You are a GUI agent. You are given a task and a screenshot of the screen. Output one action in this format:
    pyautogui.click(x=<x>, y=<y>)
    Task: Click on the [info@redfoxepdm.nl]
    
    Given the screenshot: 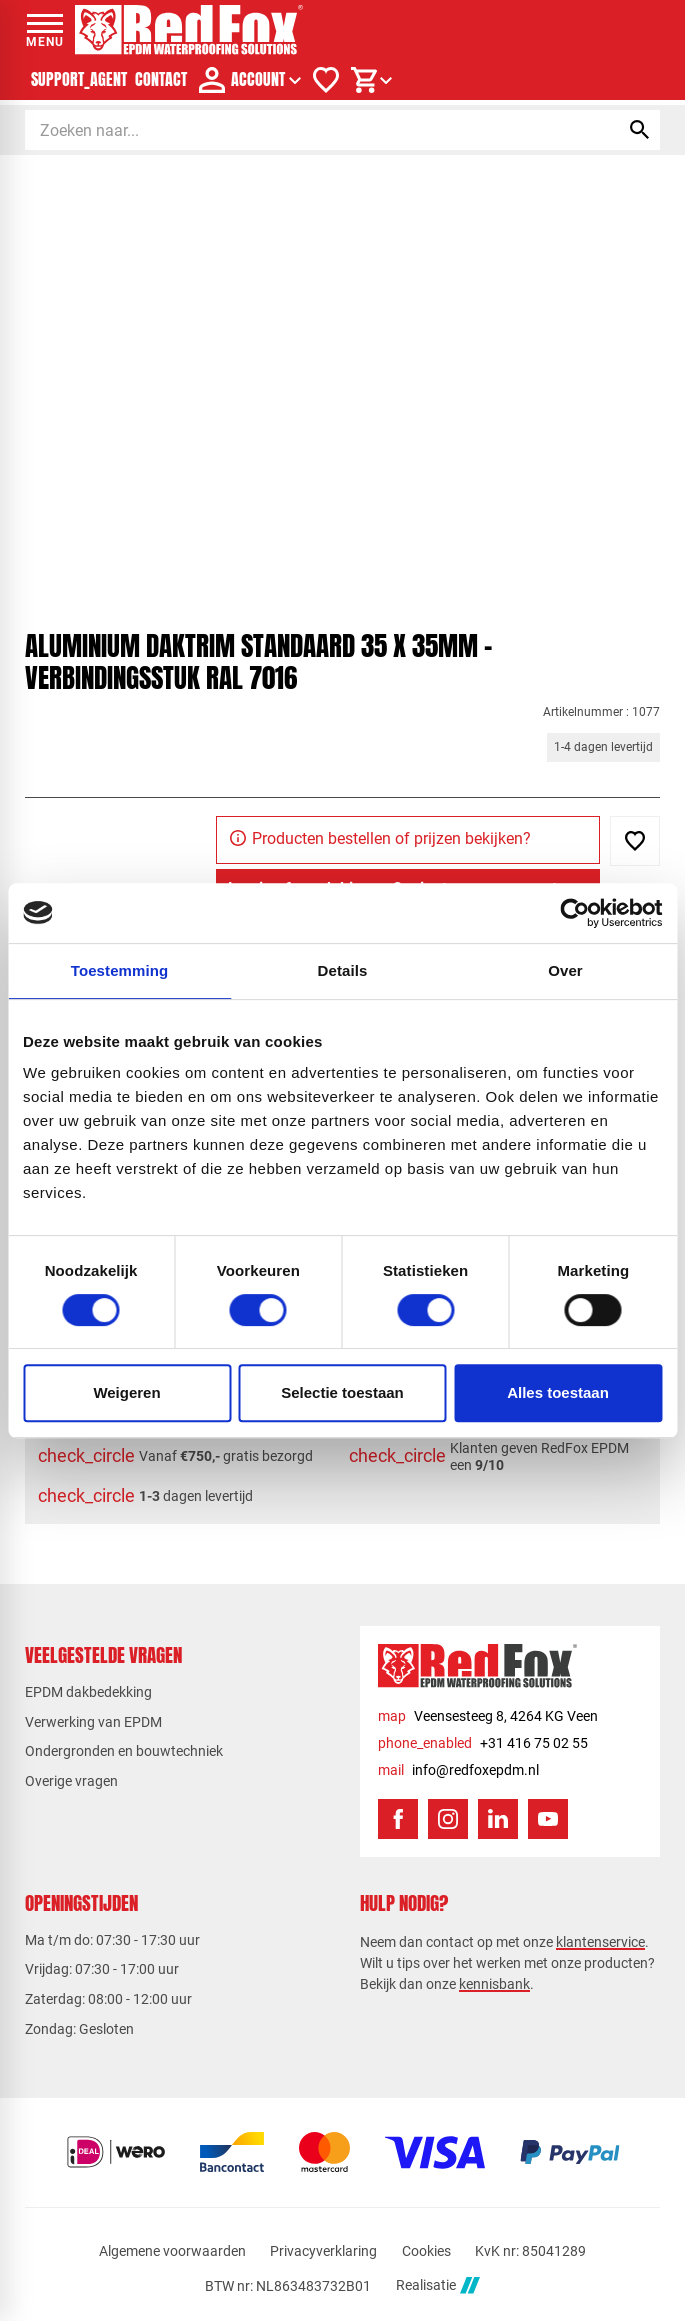 What is the action you would take?
    pyautogui.click(x=458, y=1770)
    